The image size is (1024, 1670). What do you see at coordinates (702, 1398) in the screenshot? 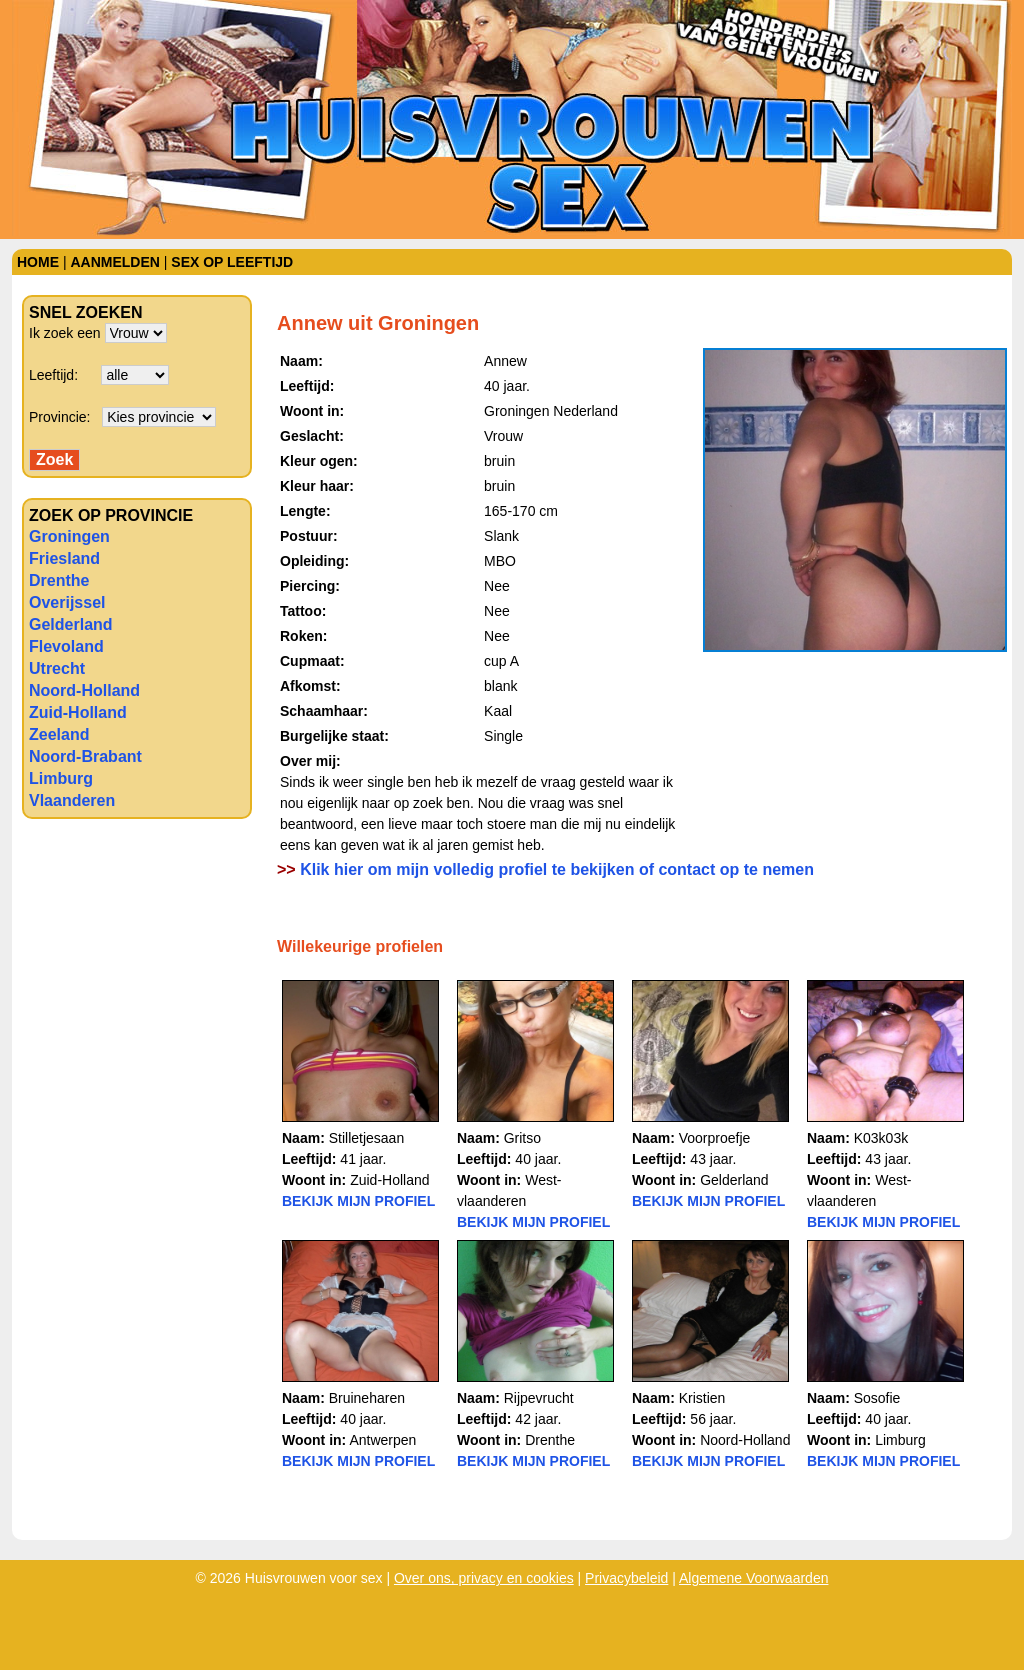
I see `Kristien` at bounding box center [702, 1398].